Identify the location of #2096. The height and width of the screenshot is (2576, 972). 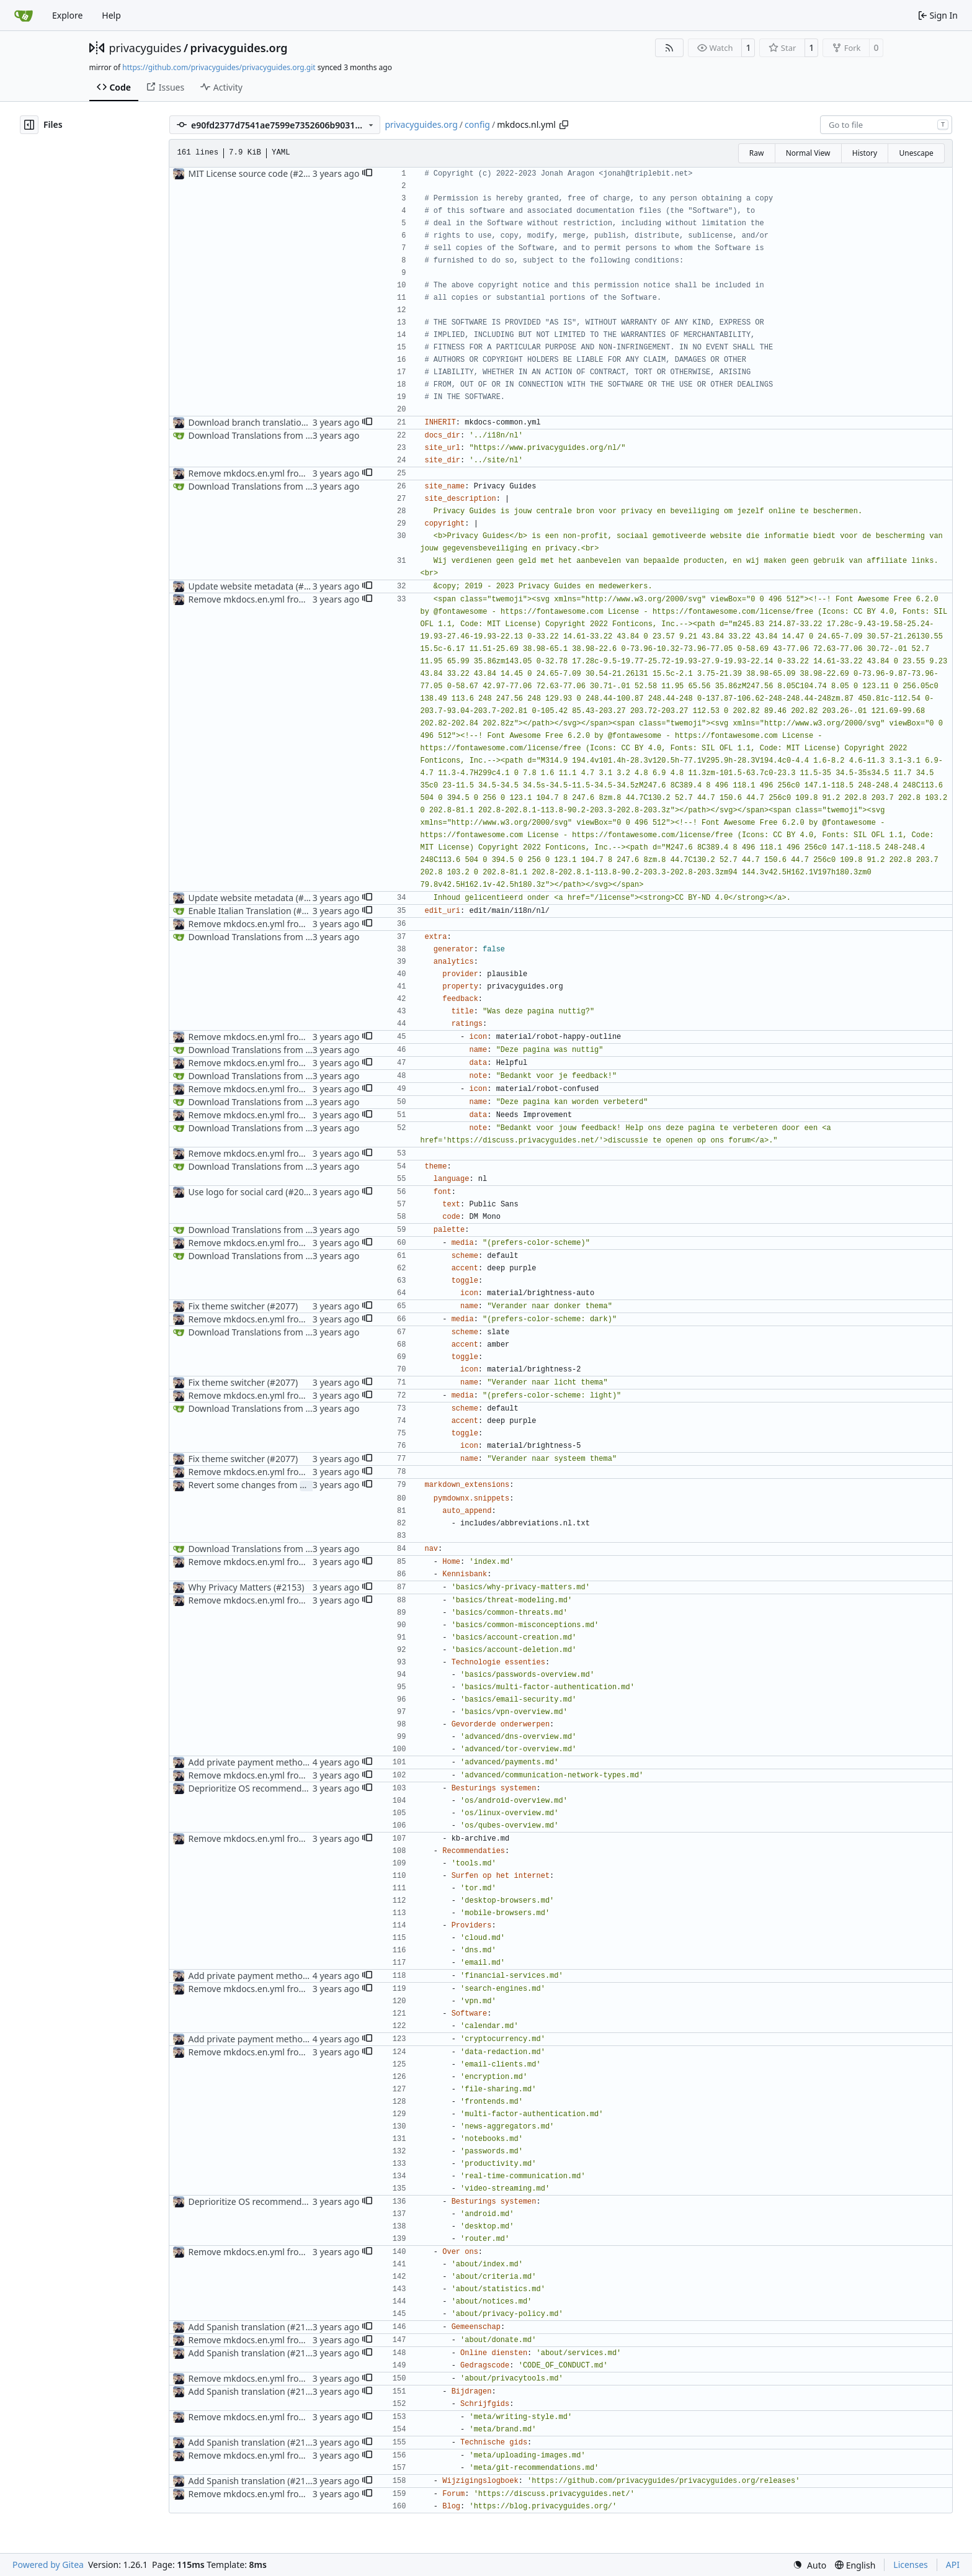
(305, 173).